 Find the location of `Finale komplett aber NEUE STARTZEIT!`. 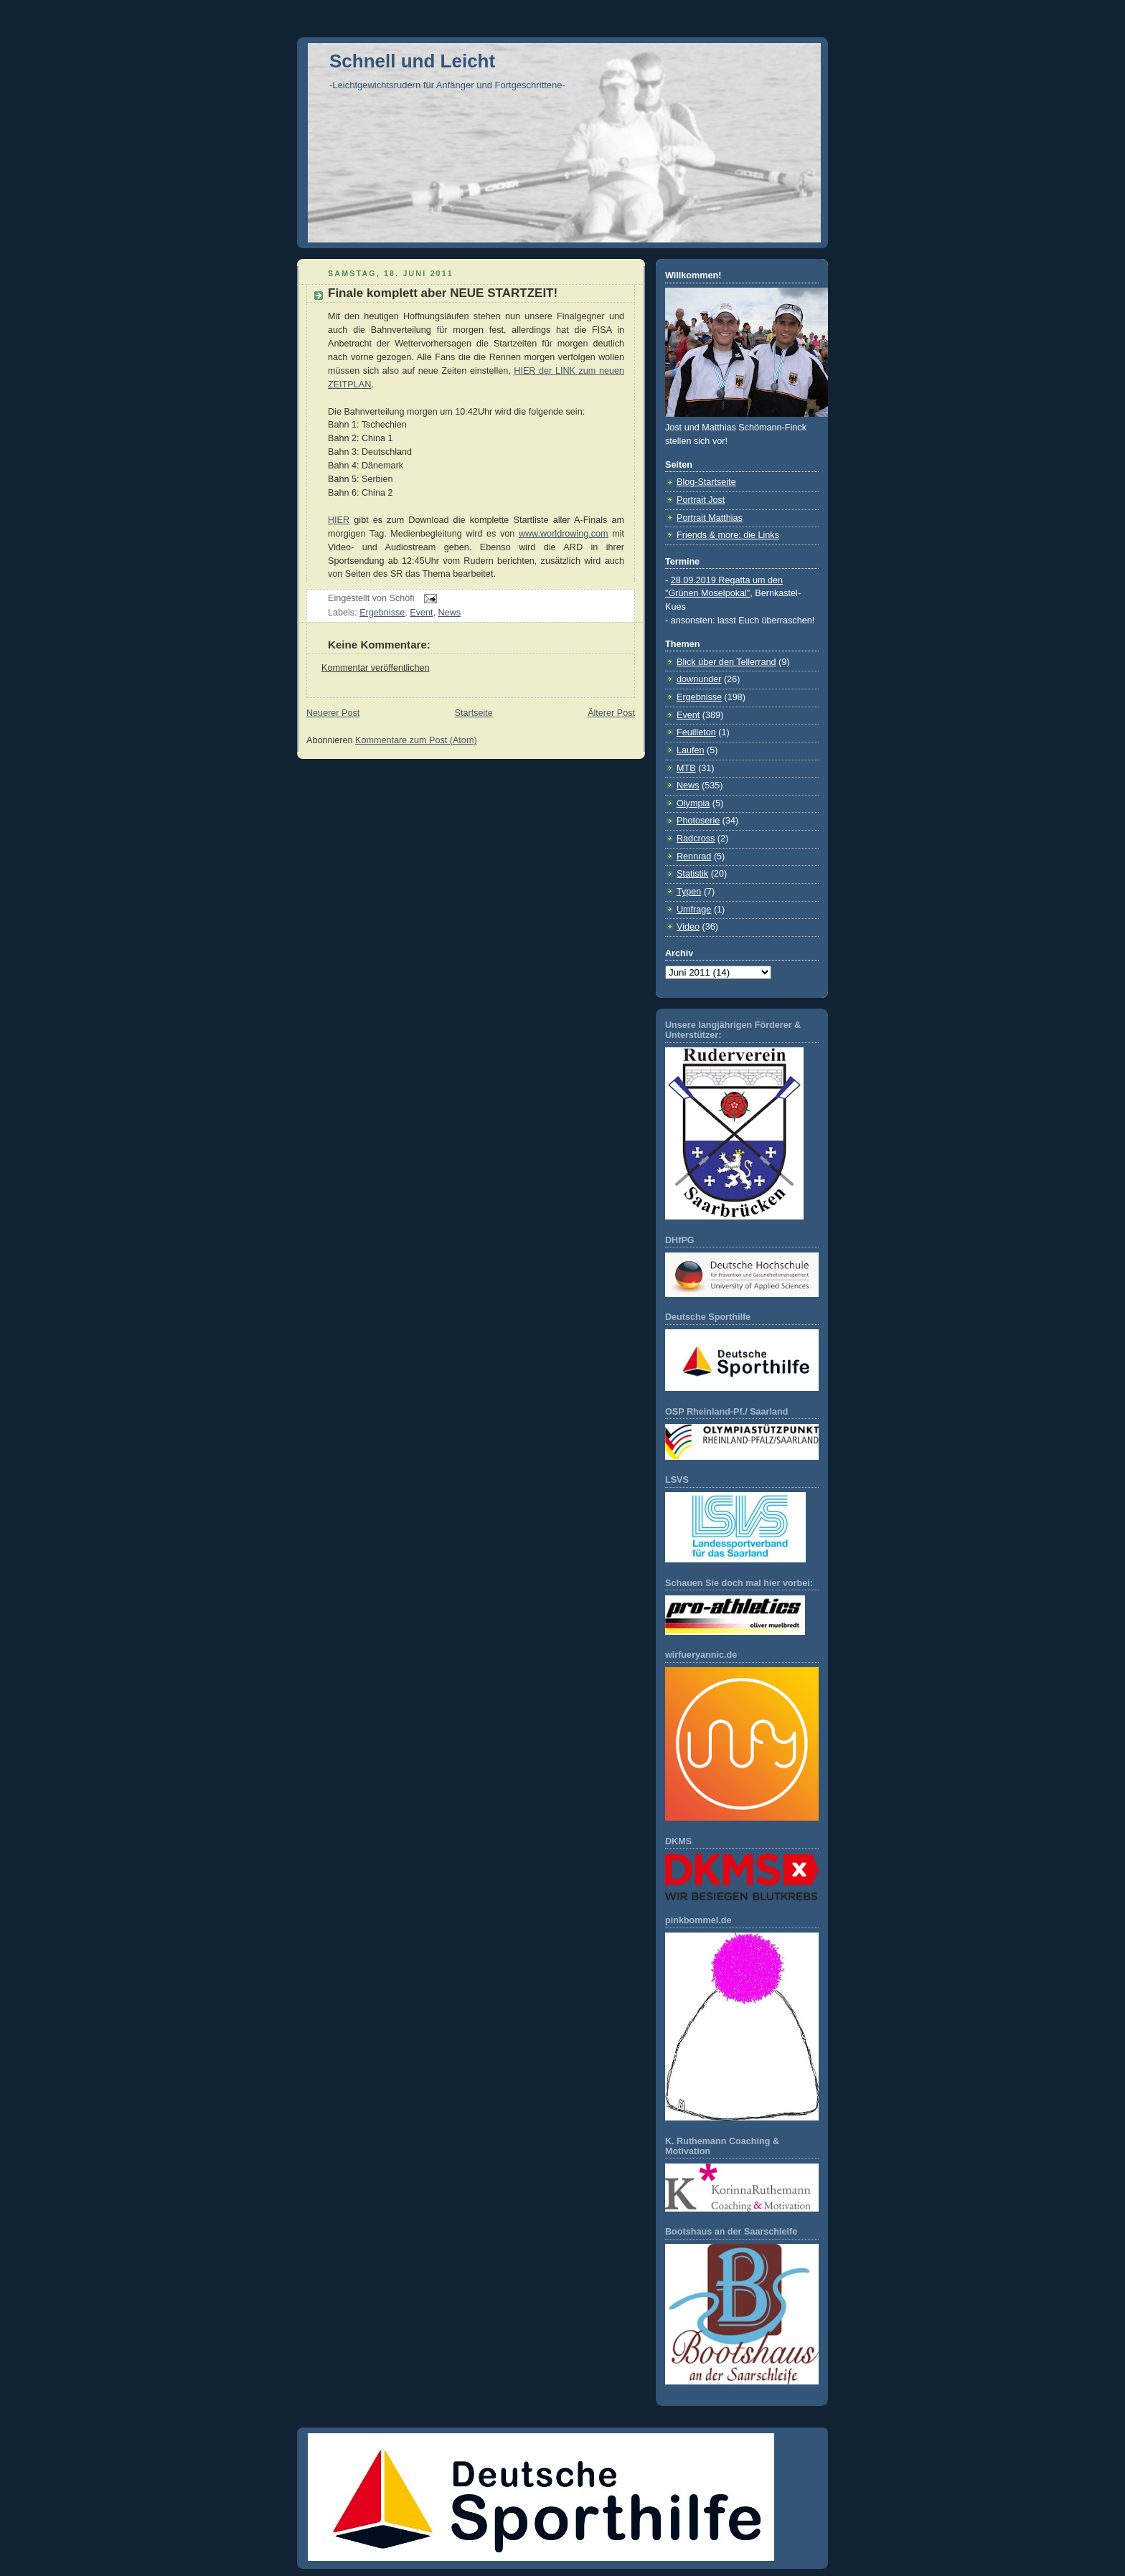

Finale komplett aber NEUE STARTZEIT! is located at coordinates (442, 293).